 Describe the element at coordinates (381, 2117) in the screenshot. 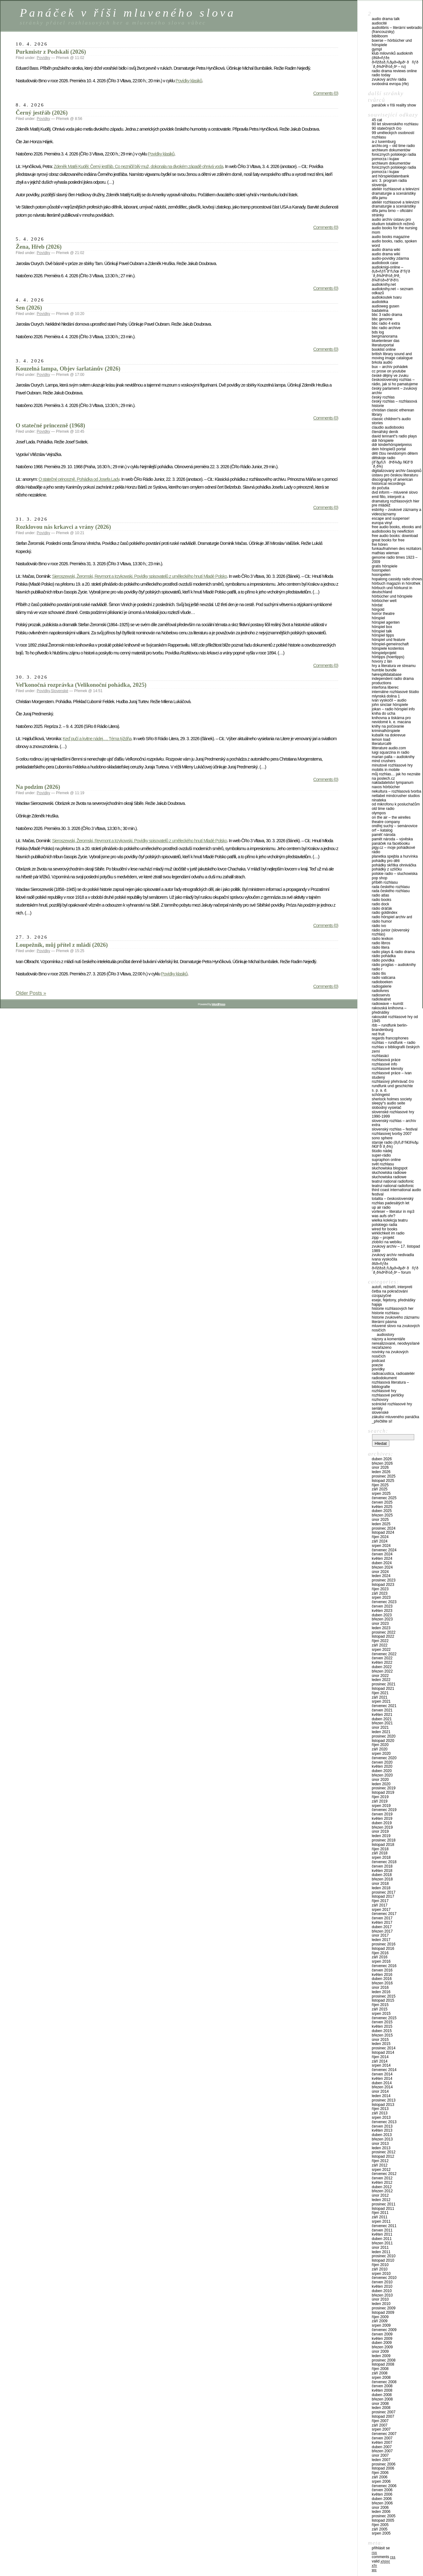

I see `Srpen 2013` at that location.